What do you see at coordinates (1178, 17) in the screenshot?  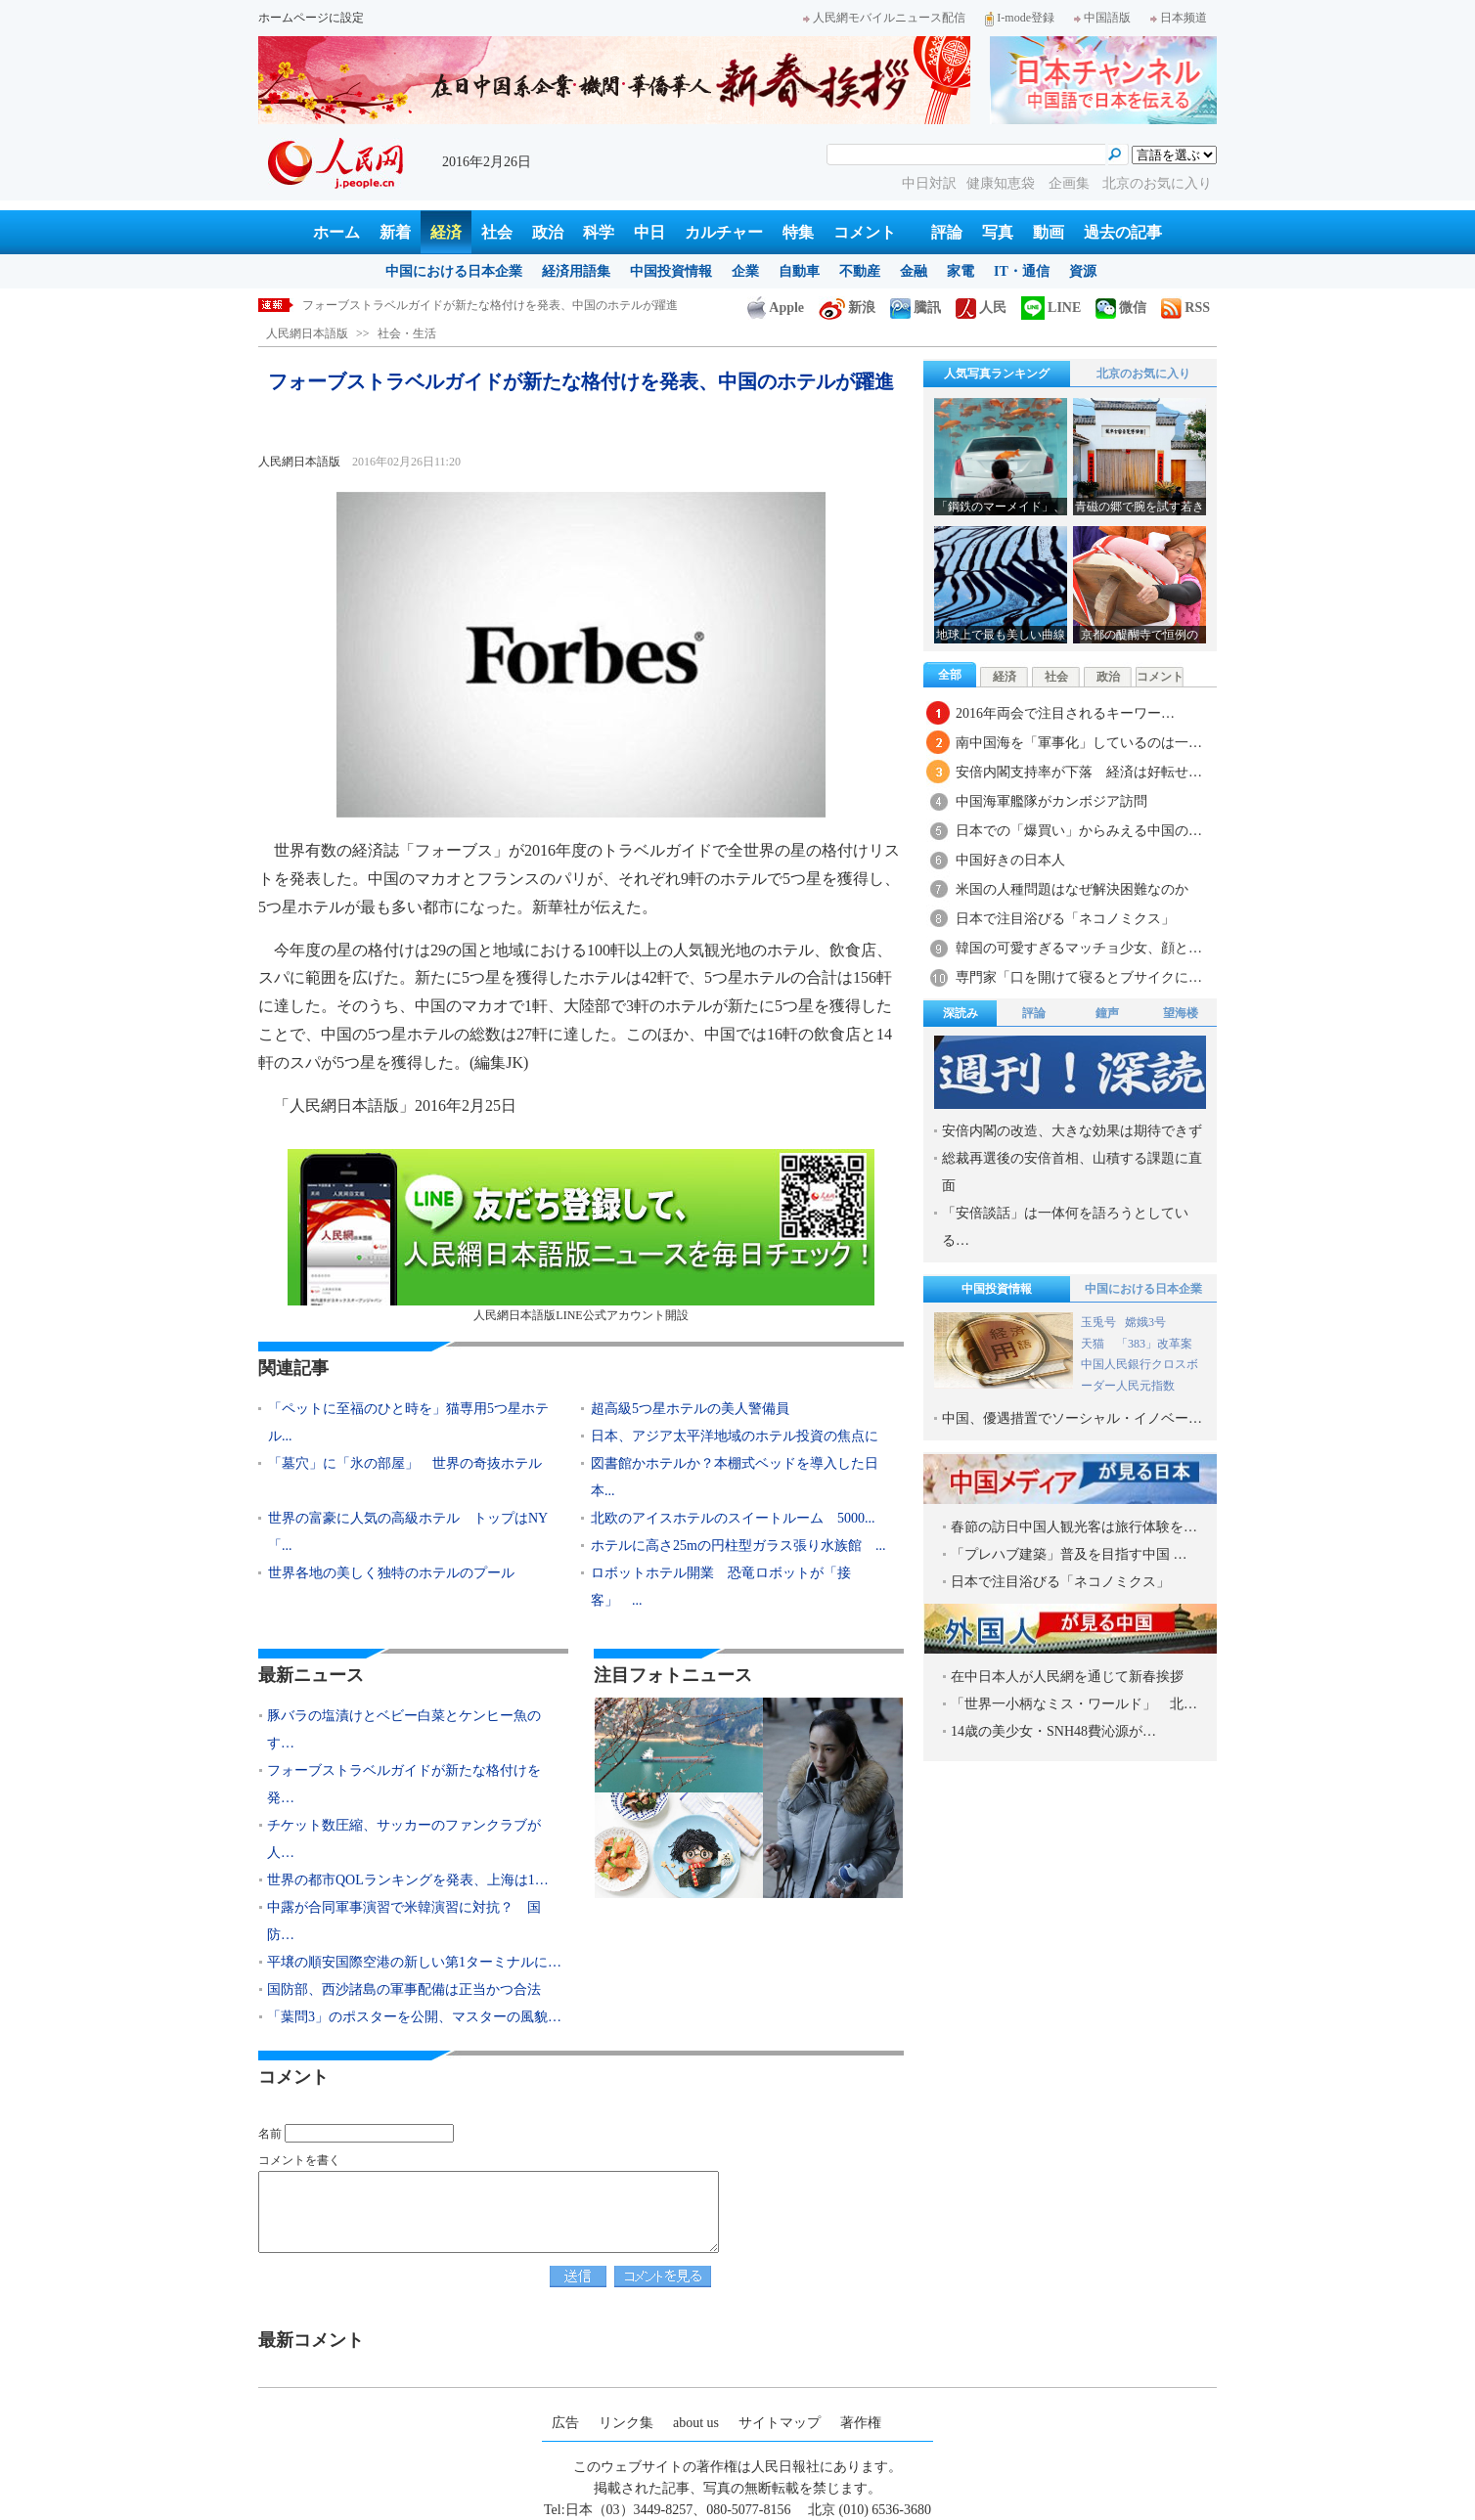 I see `日本频道` at bounding box center [1178, 17].